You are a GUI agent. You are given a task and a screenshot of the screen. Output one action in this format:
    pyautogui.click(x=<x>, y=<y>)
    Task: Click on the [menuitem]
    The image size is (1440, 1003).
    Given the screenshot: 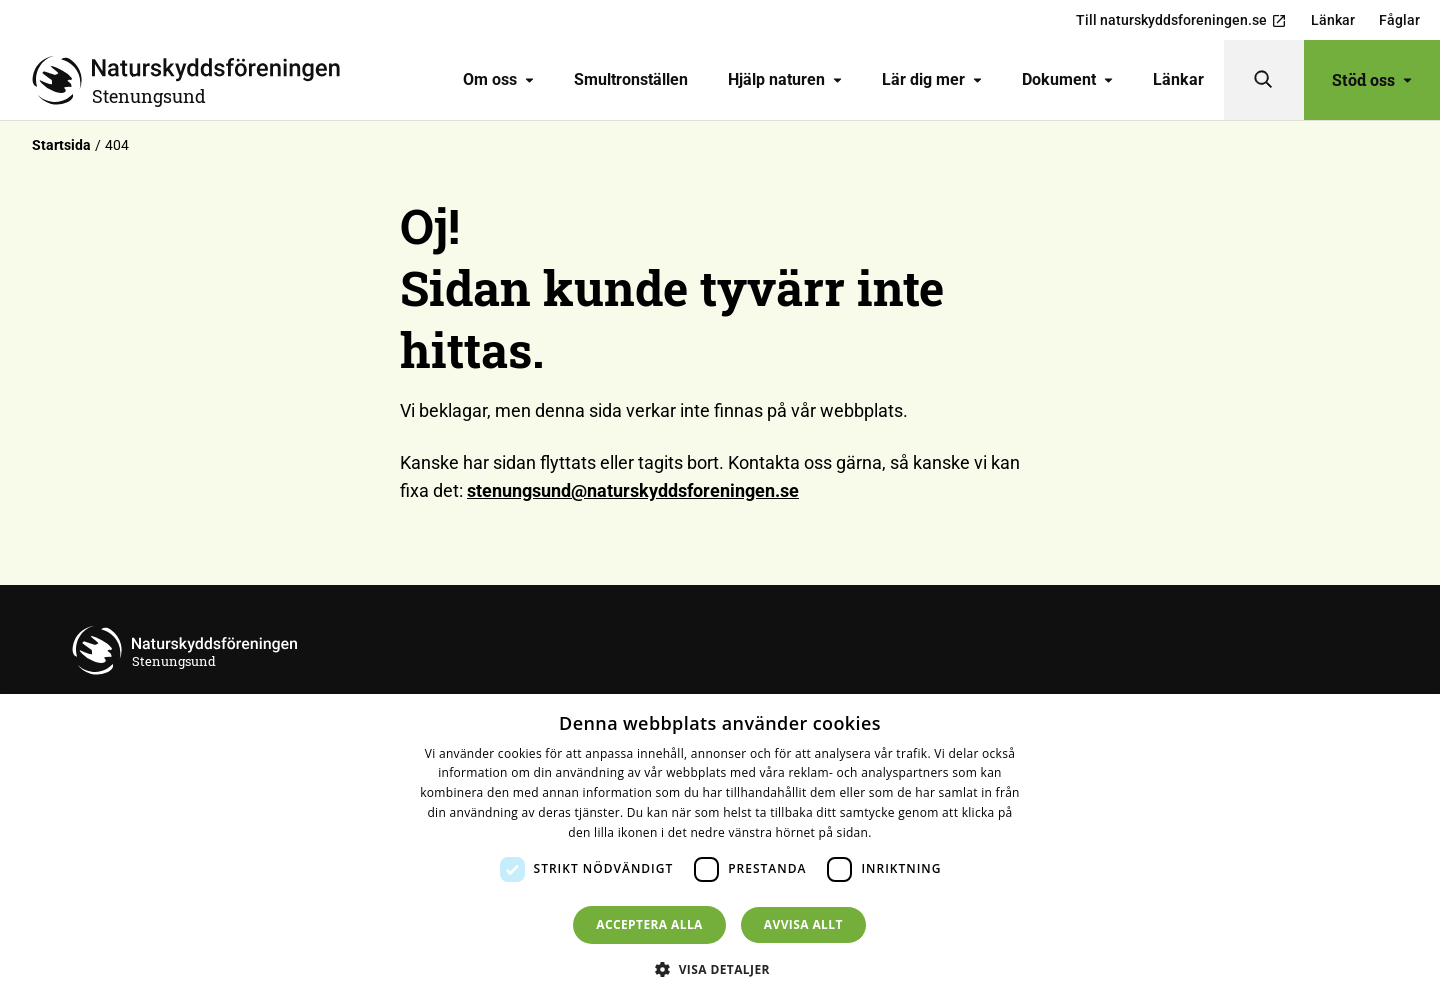 What is the action you would take?
    pyautogui.click(x=498, y=80)
    